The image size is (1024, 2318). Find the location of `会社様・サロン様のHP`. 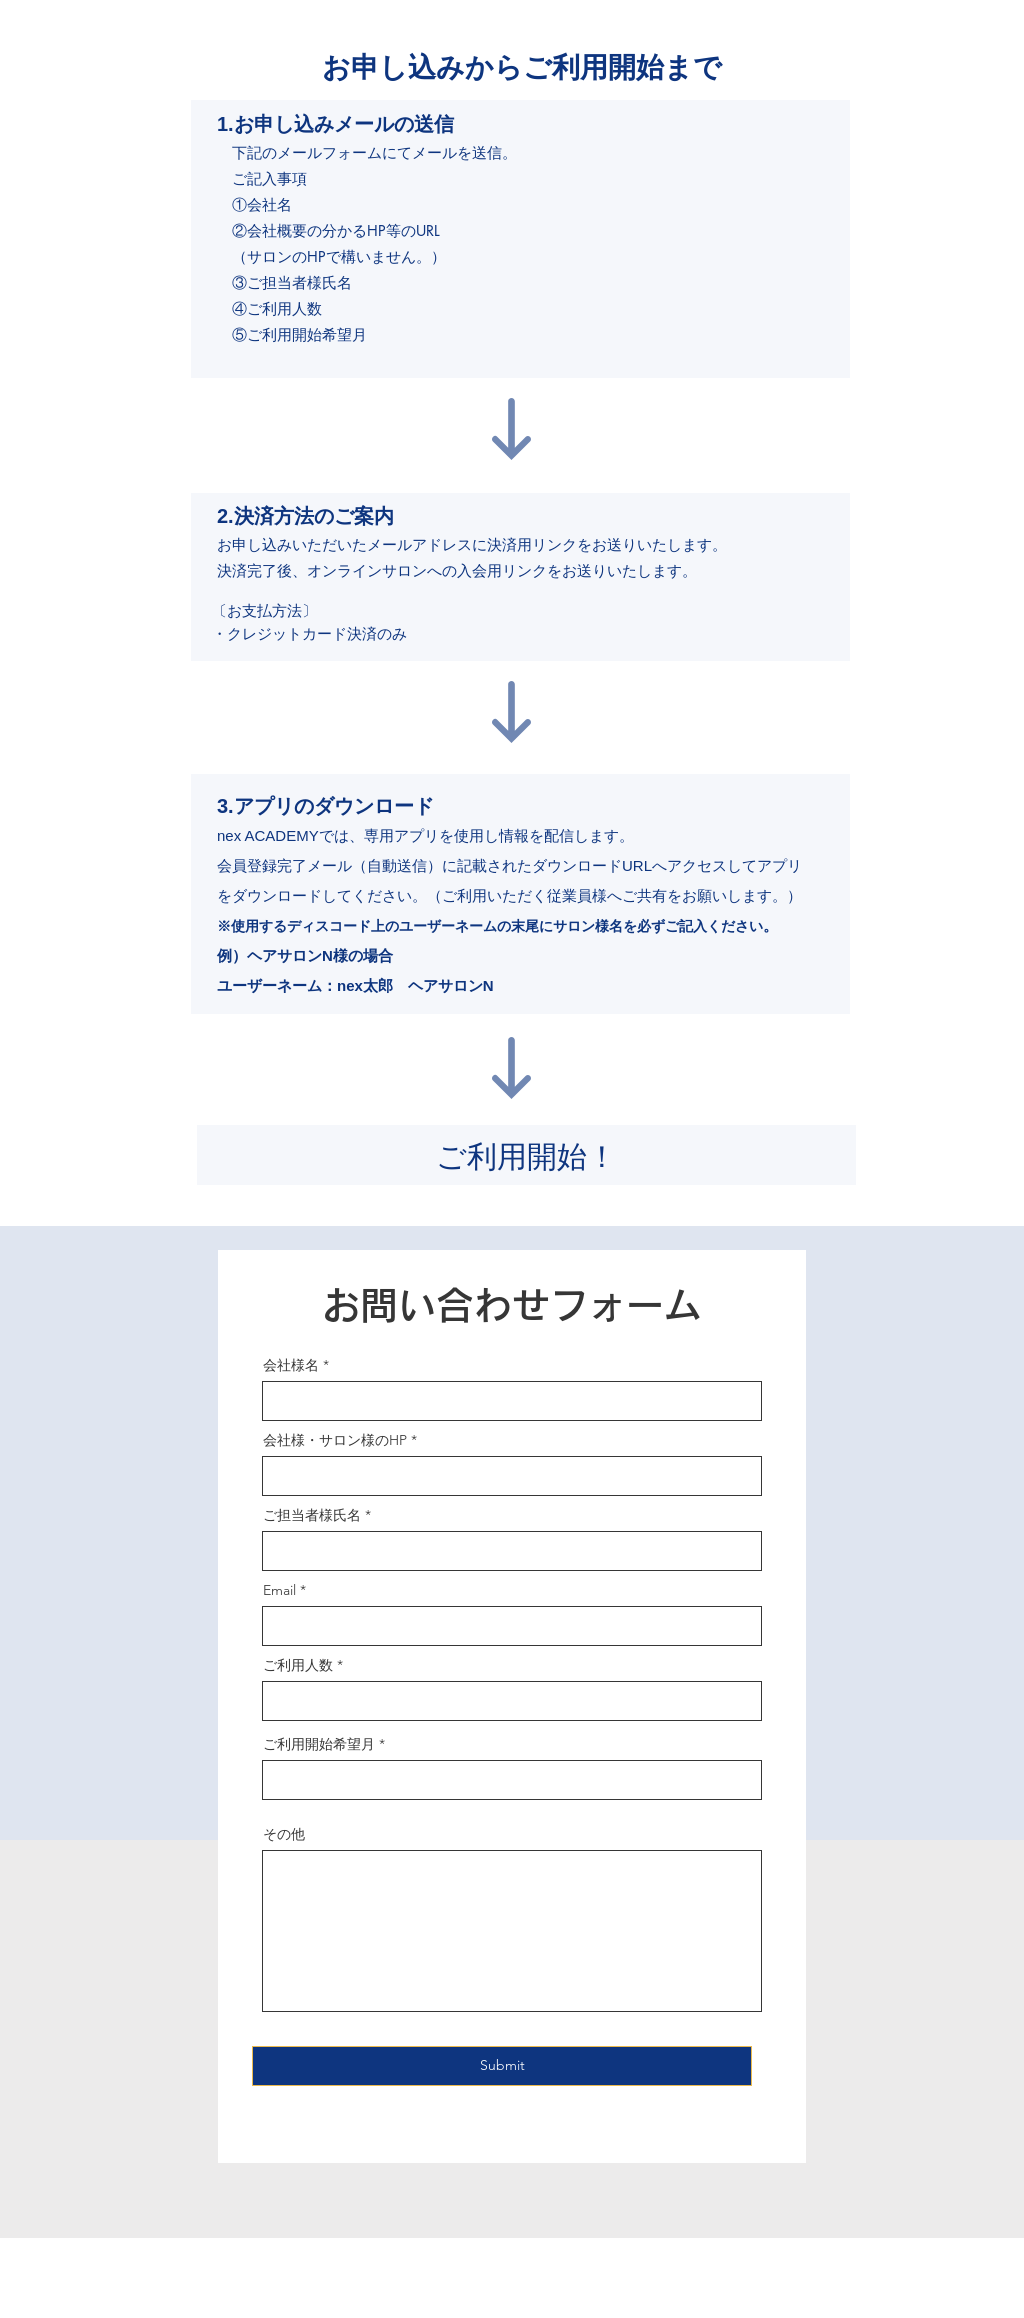

会社様・サロン様のHP is located at coordinates (335, 1440).